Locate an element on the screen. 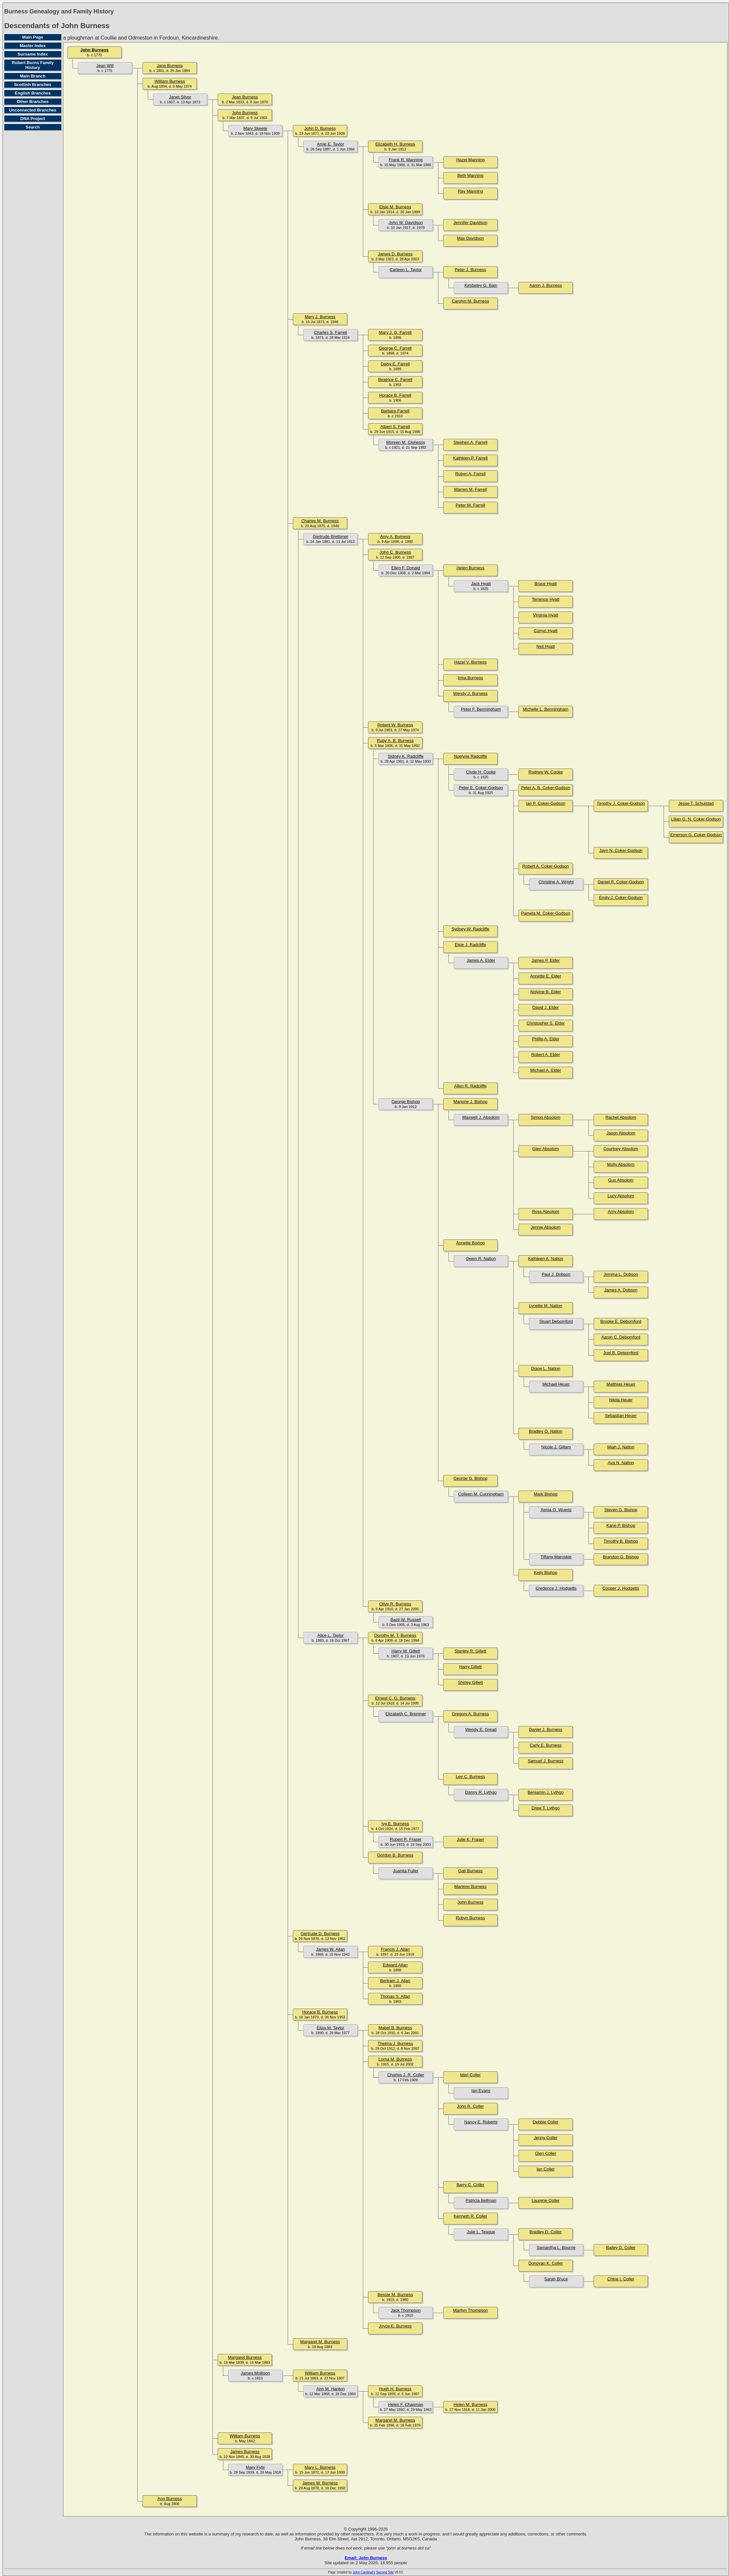  Emily J. Coker-Godson is located at coordinates (621, 897).